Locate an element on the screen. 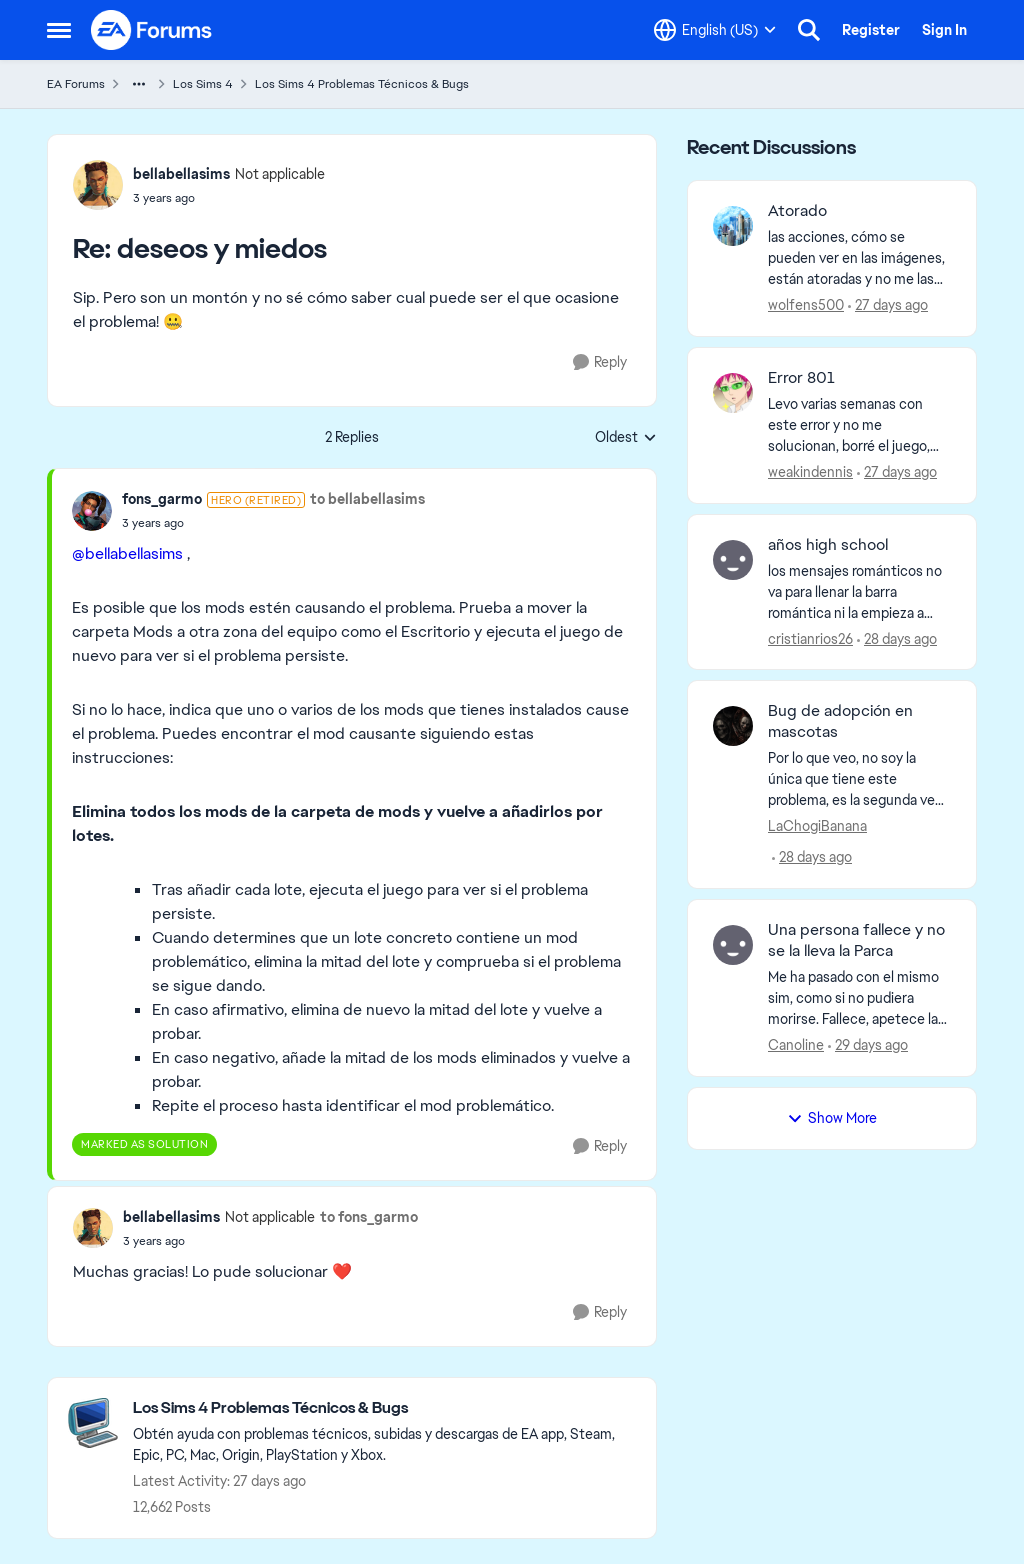 This screenshot has height=1564, width=1024. [29 days ago] is located at coordinates (868, 1045).